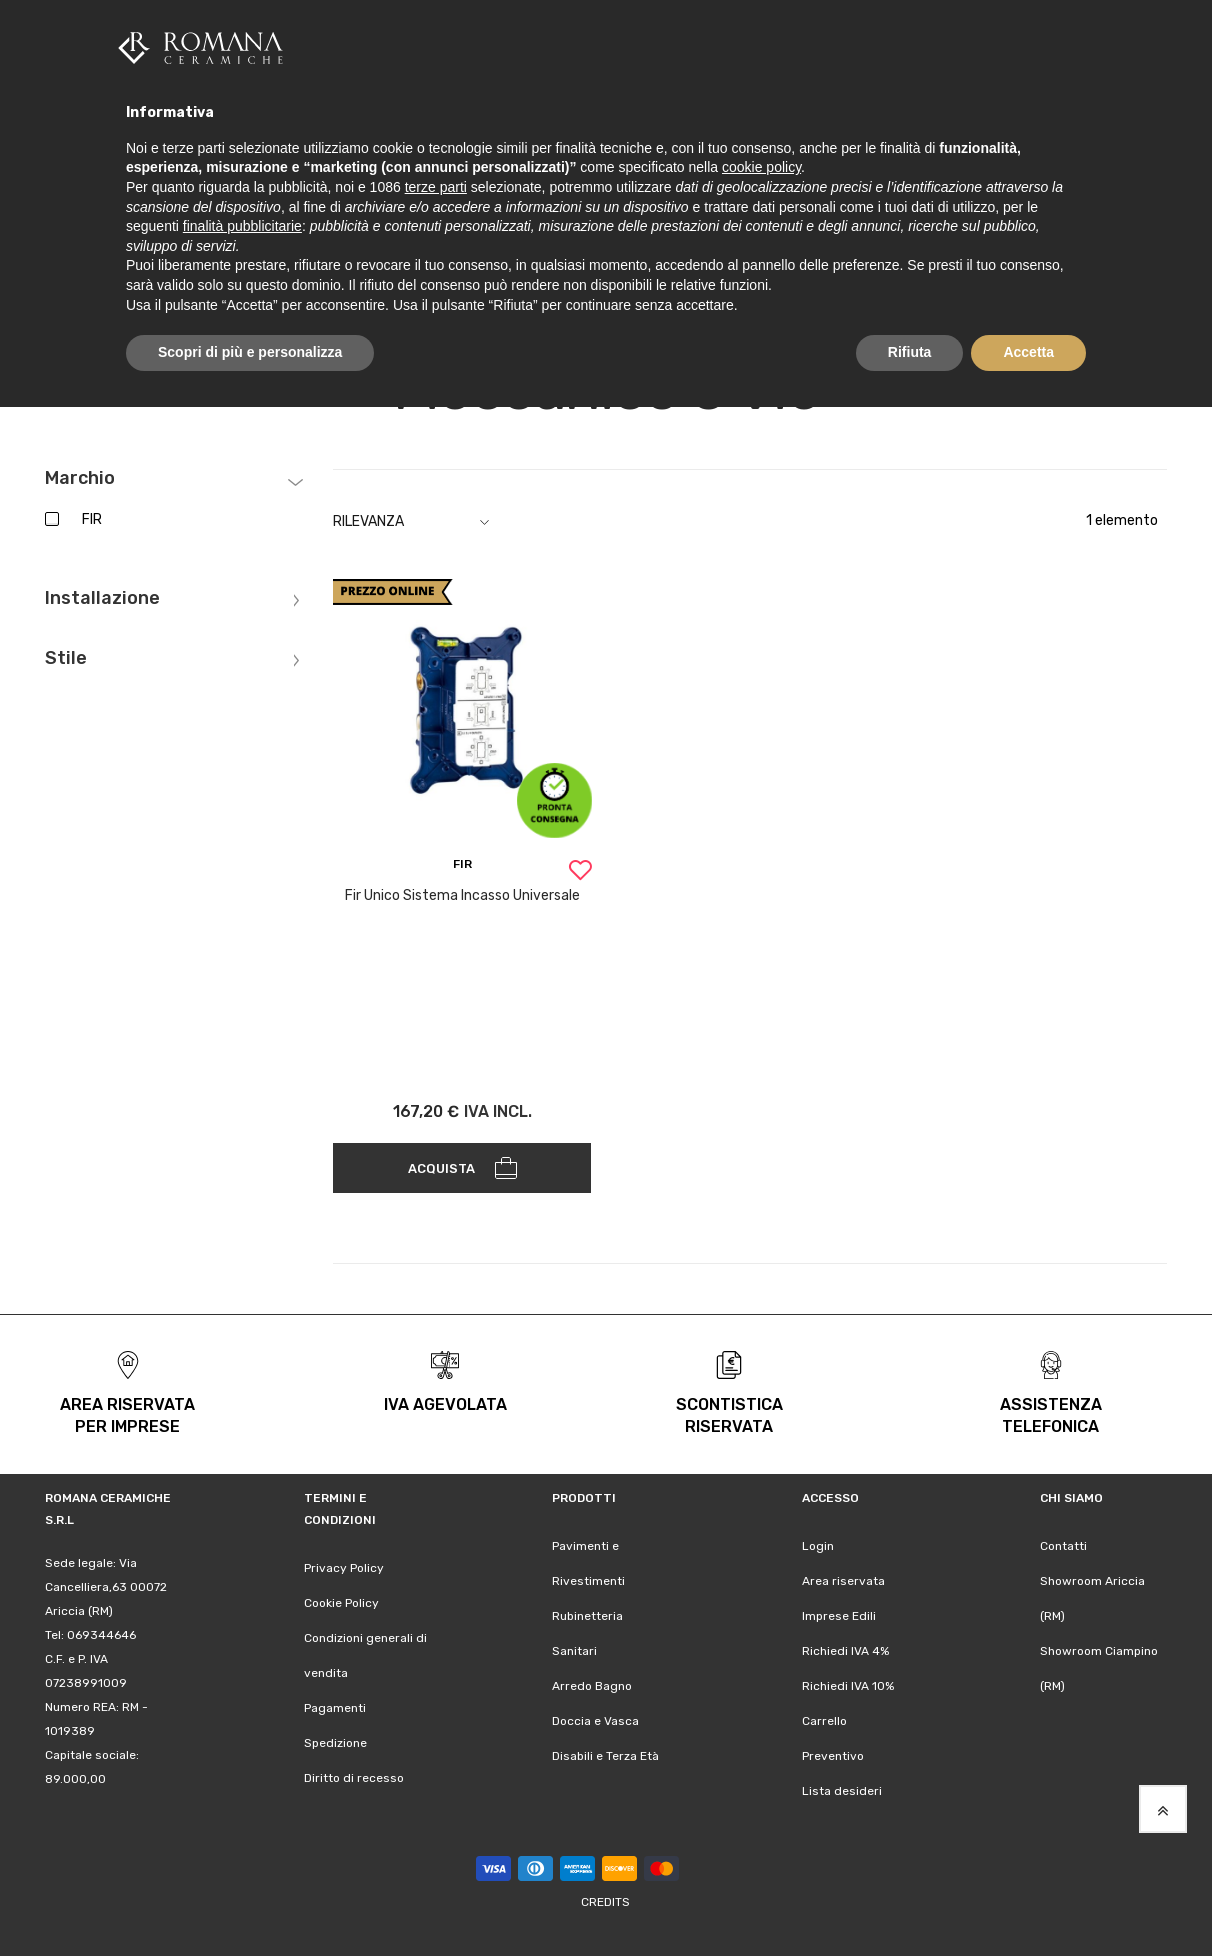  I want to click on Cookie Policy, so click(341, 1601).